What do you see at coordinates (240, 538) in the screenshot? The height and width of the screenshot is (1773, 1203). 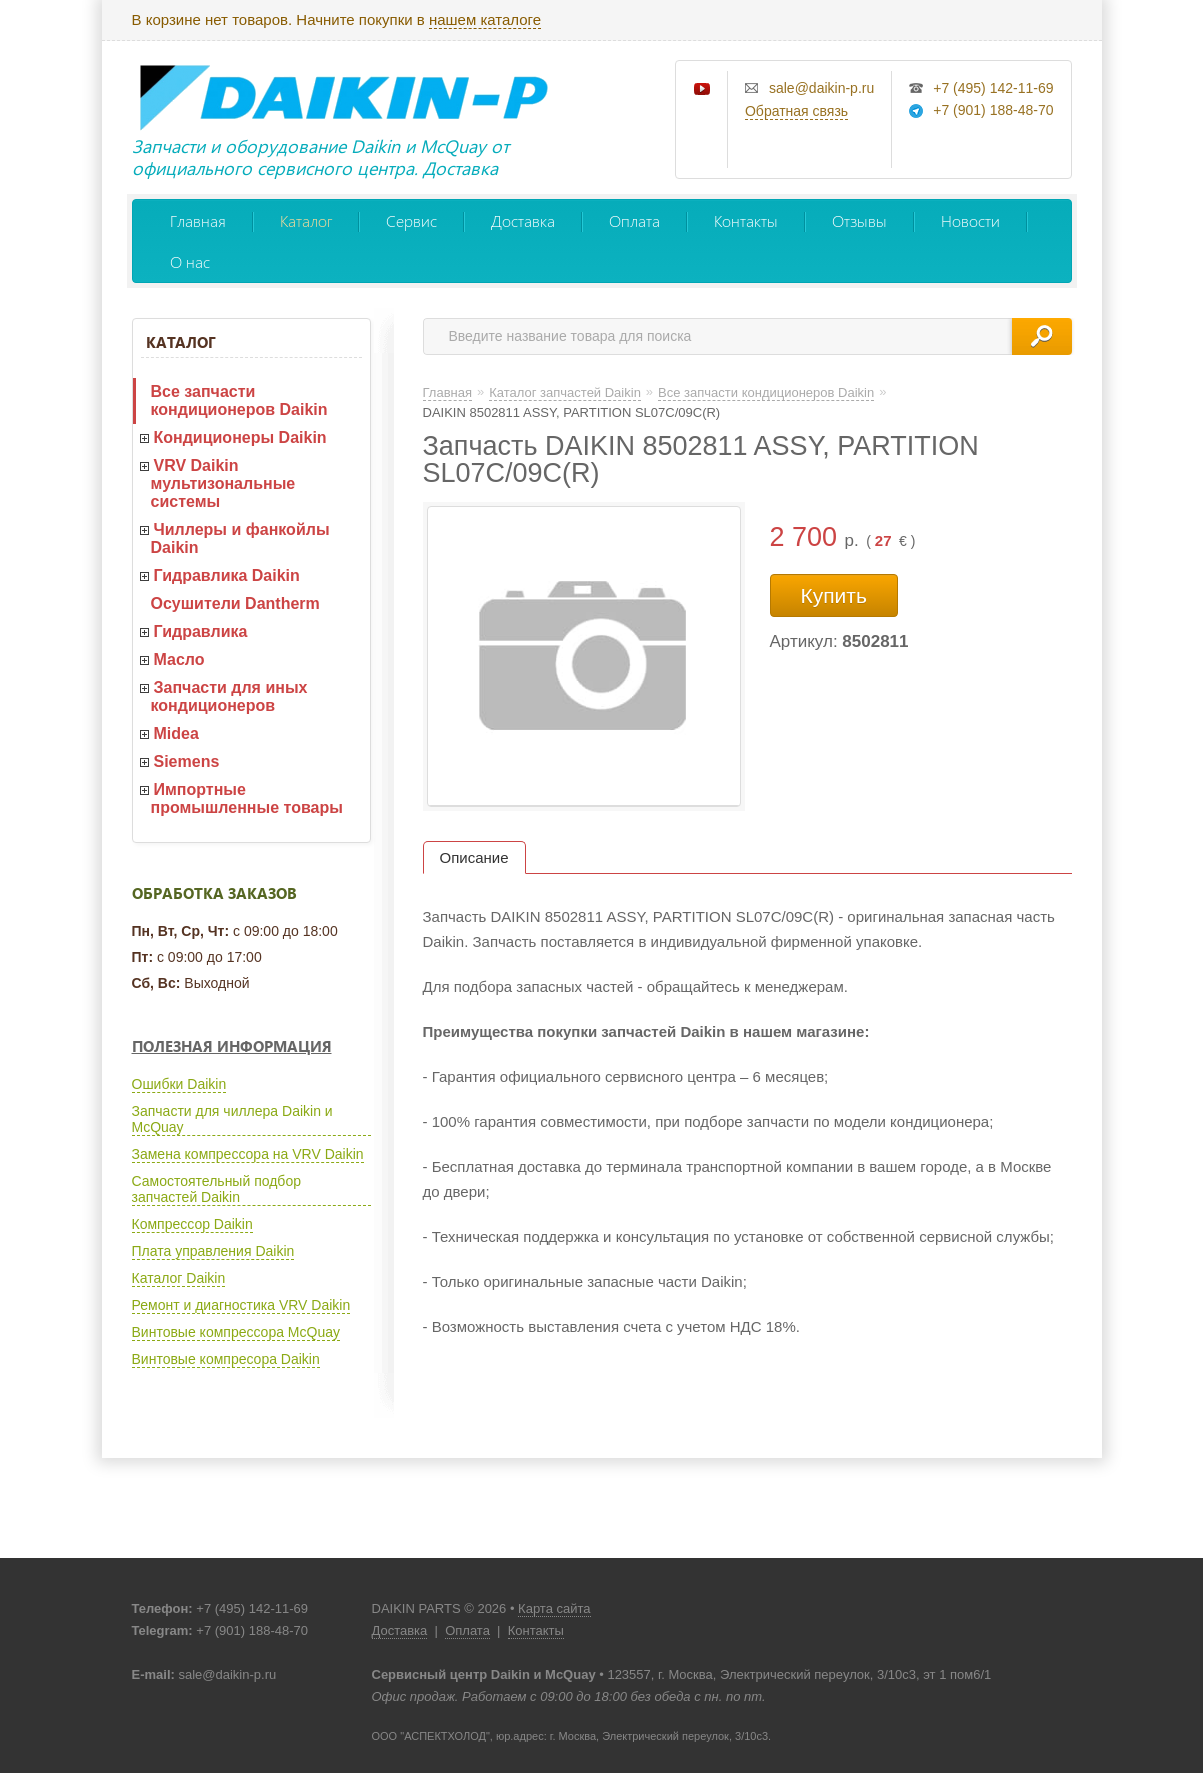 I see `Чиллеры и фанкойлы Daikin` at bounding box center [240, 538].